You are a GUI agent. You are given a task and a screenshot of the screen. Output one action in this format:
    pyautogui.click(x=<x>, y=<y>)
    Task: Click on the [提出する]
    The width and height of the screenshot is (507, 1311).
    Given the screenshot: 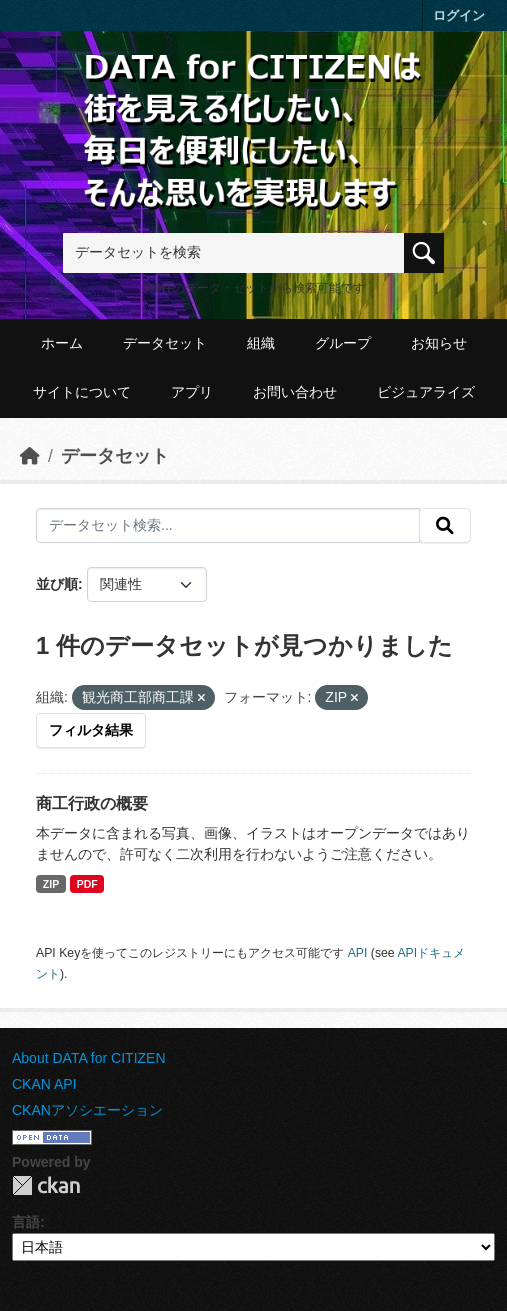 What is the action you would take?
    pyautogui.click(x=445, y=526)
    